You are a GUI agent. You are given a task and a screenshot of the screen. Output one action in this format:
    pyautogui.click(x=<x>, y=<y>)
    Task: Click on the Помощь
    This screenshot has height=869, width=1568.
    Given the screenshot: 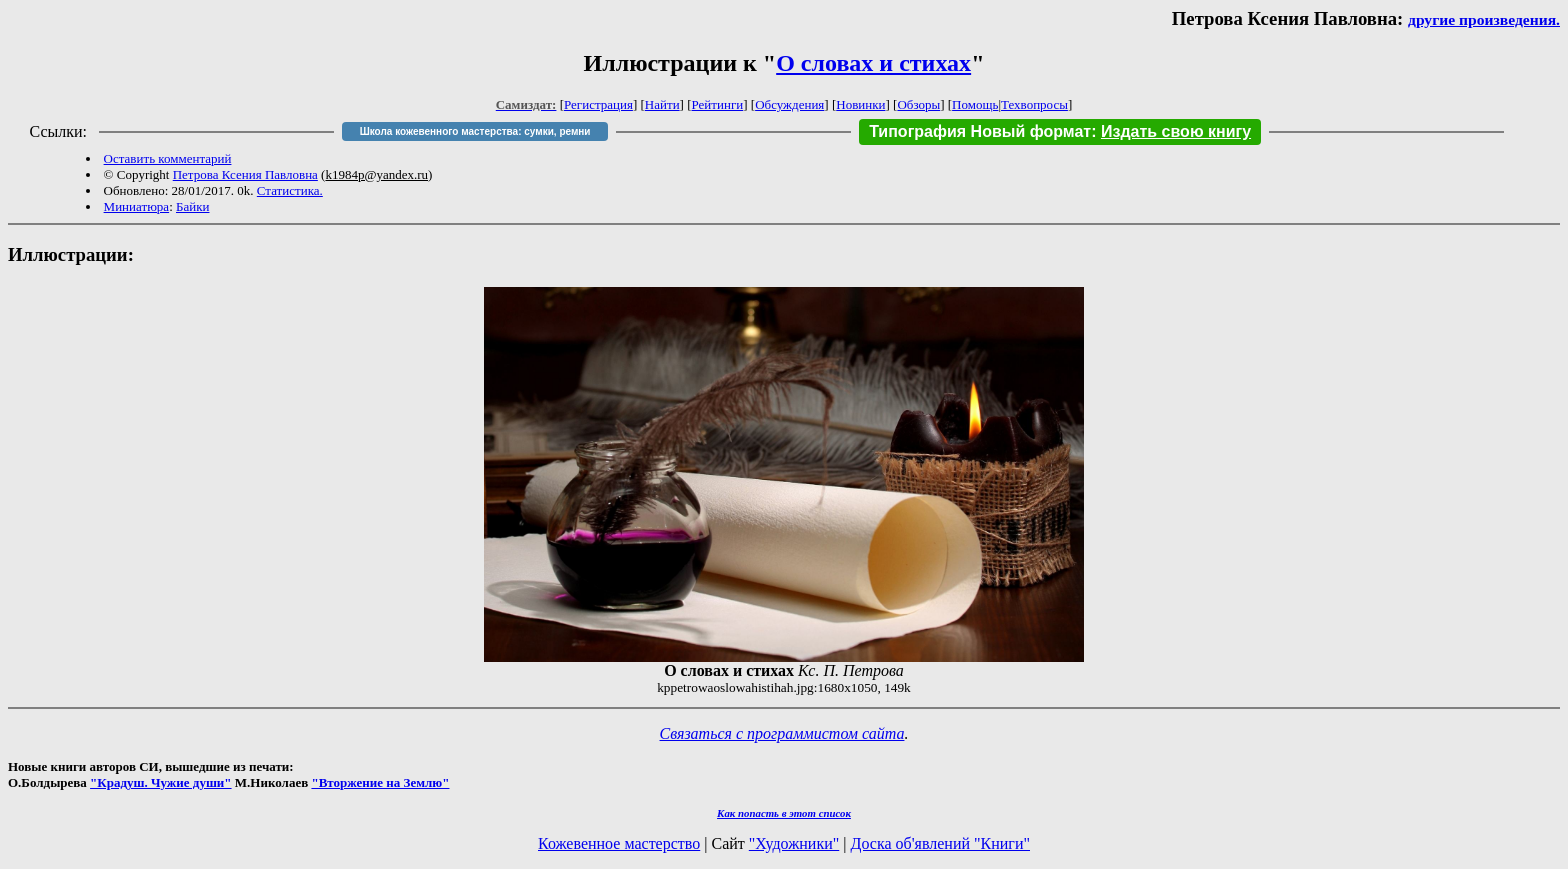 What is the action you would take?
    pyautogui.click(x=975, y=104)
    